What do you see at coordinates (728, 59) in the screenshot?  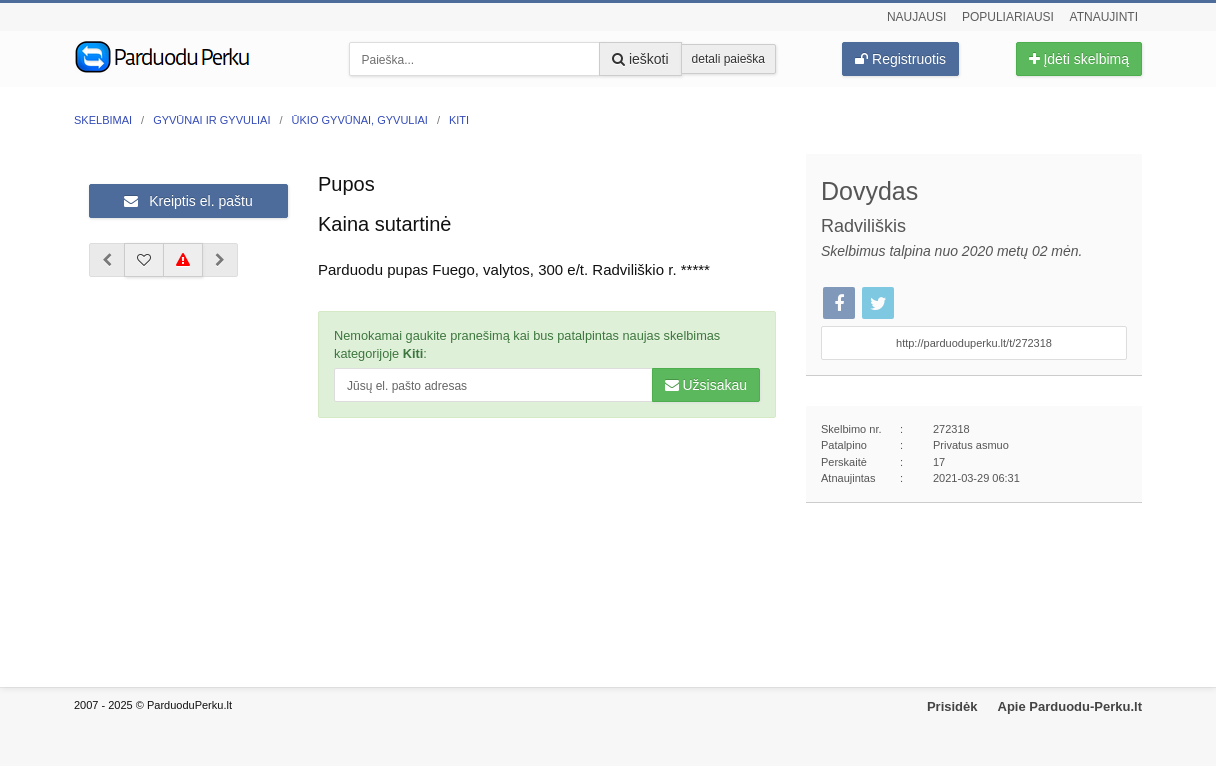 I see `detali paieška` at bounding box center [728, 59].